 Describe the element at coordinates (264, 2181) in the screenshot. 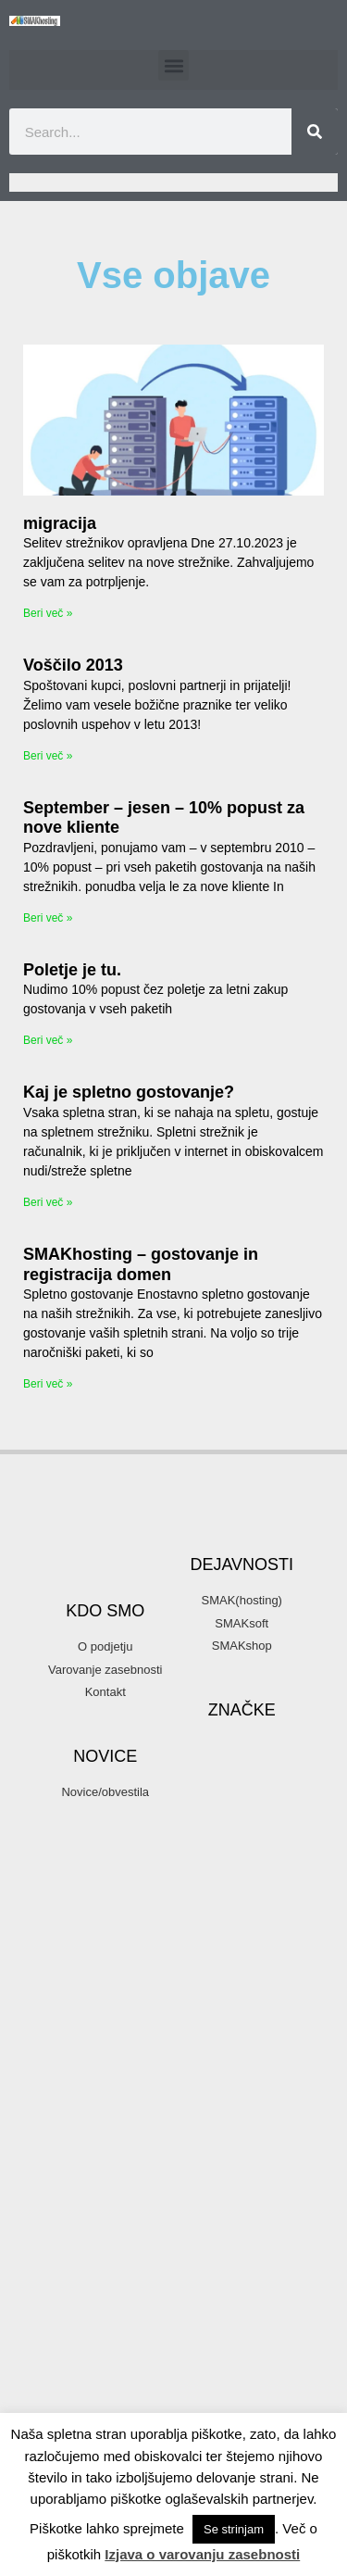

I see `podatki [podatki (1 item)]` at that location.